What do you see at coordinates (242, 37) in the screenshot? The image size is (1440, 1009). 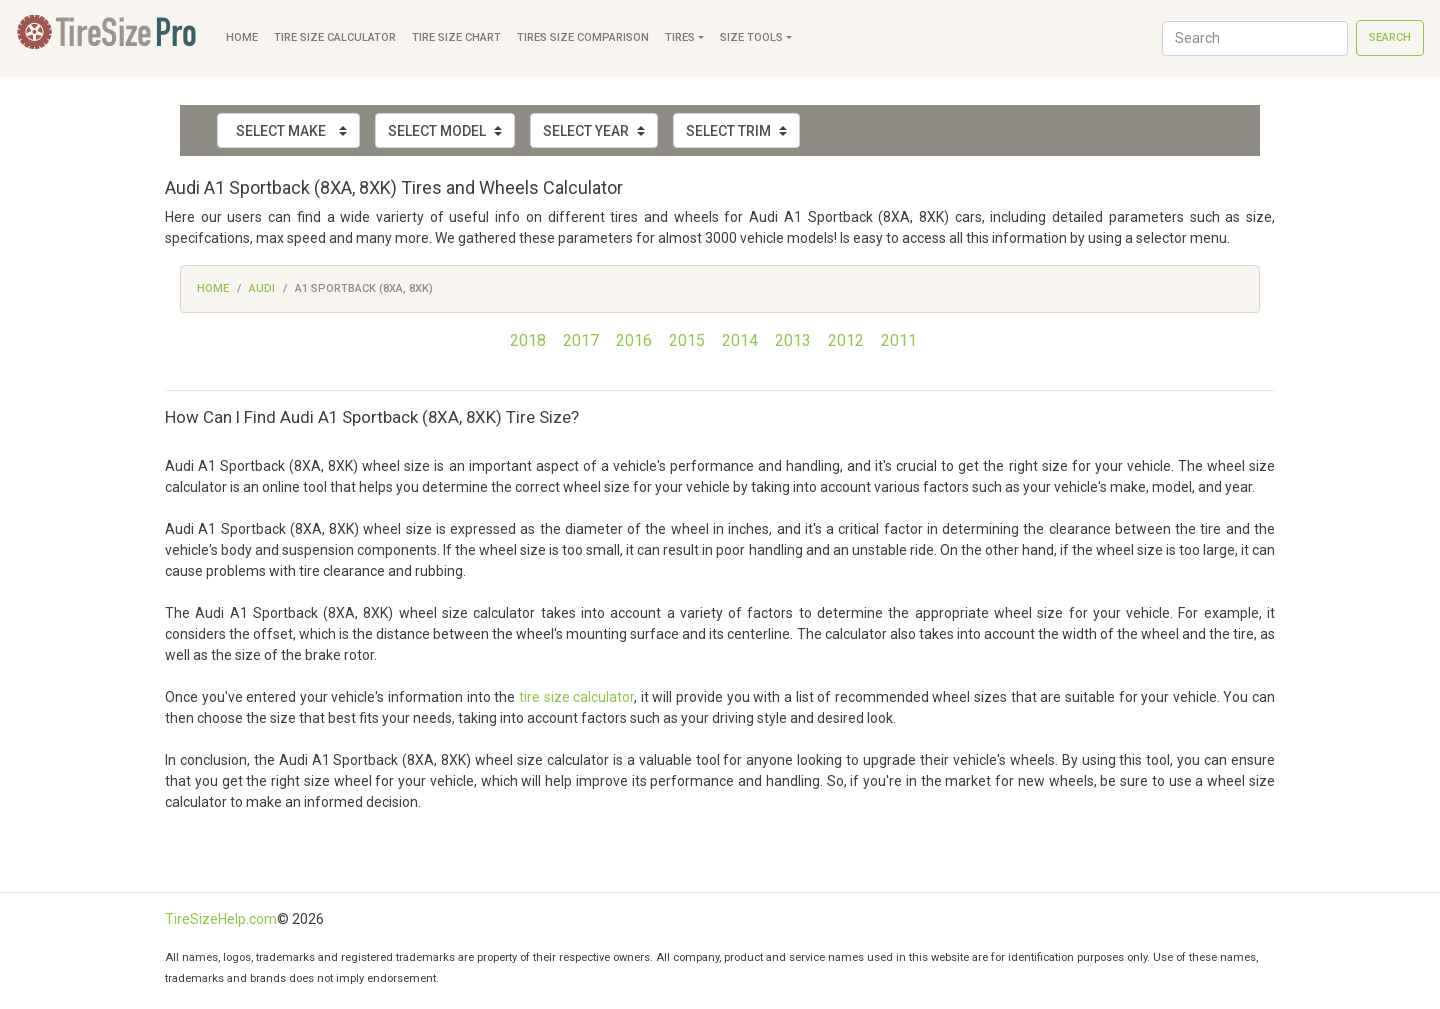 I see `Home` at bounding box center [242, 37].